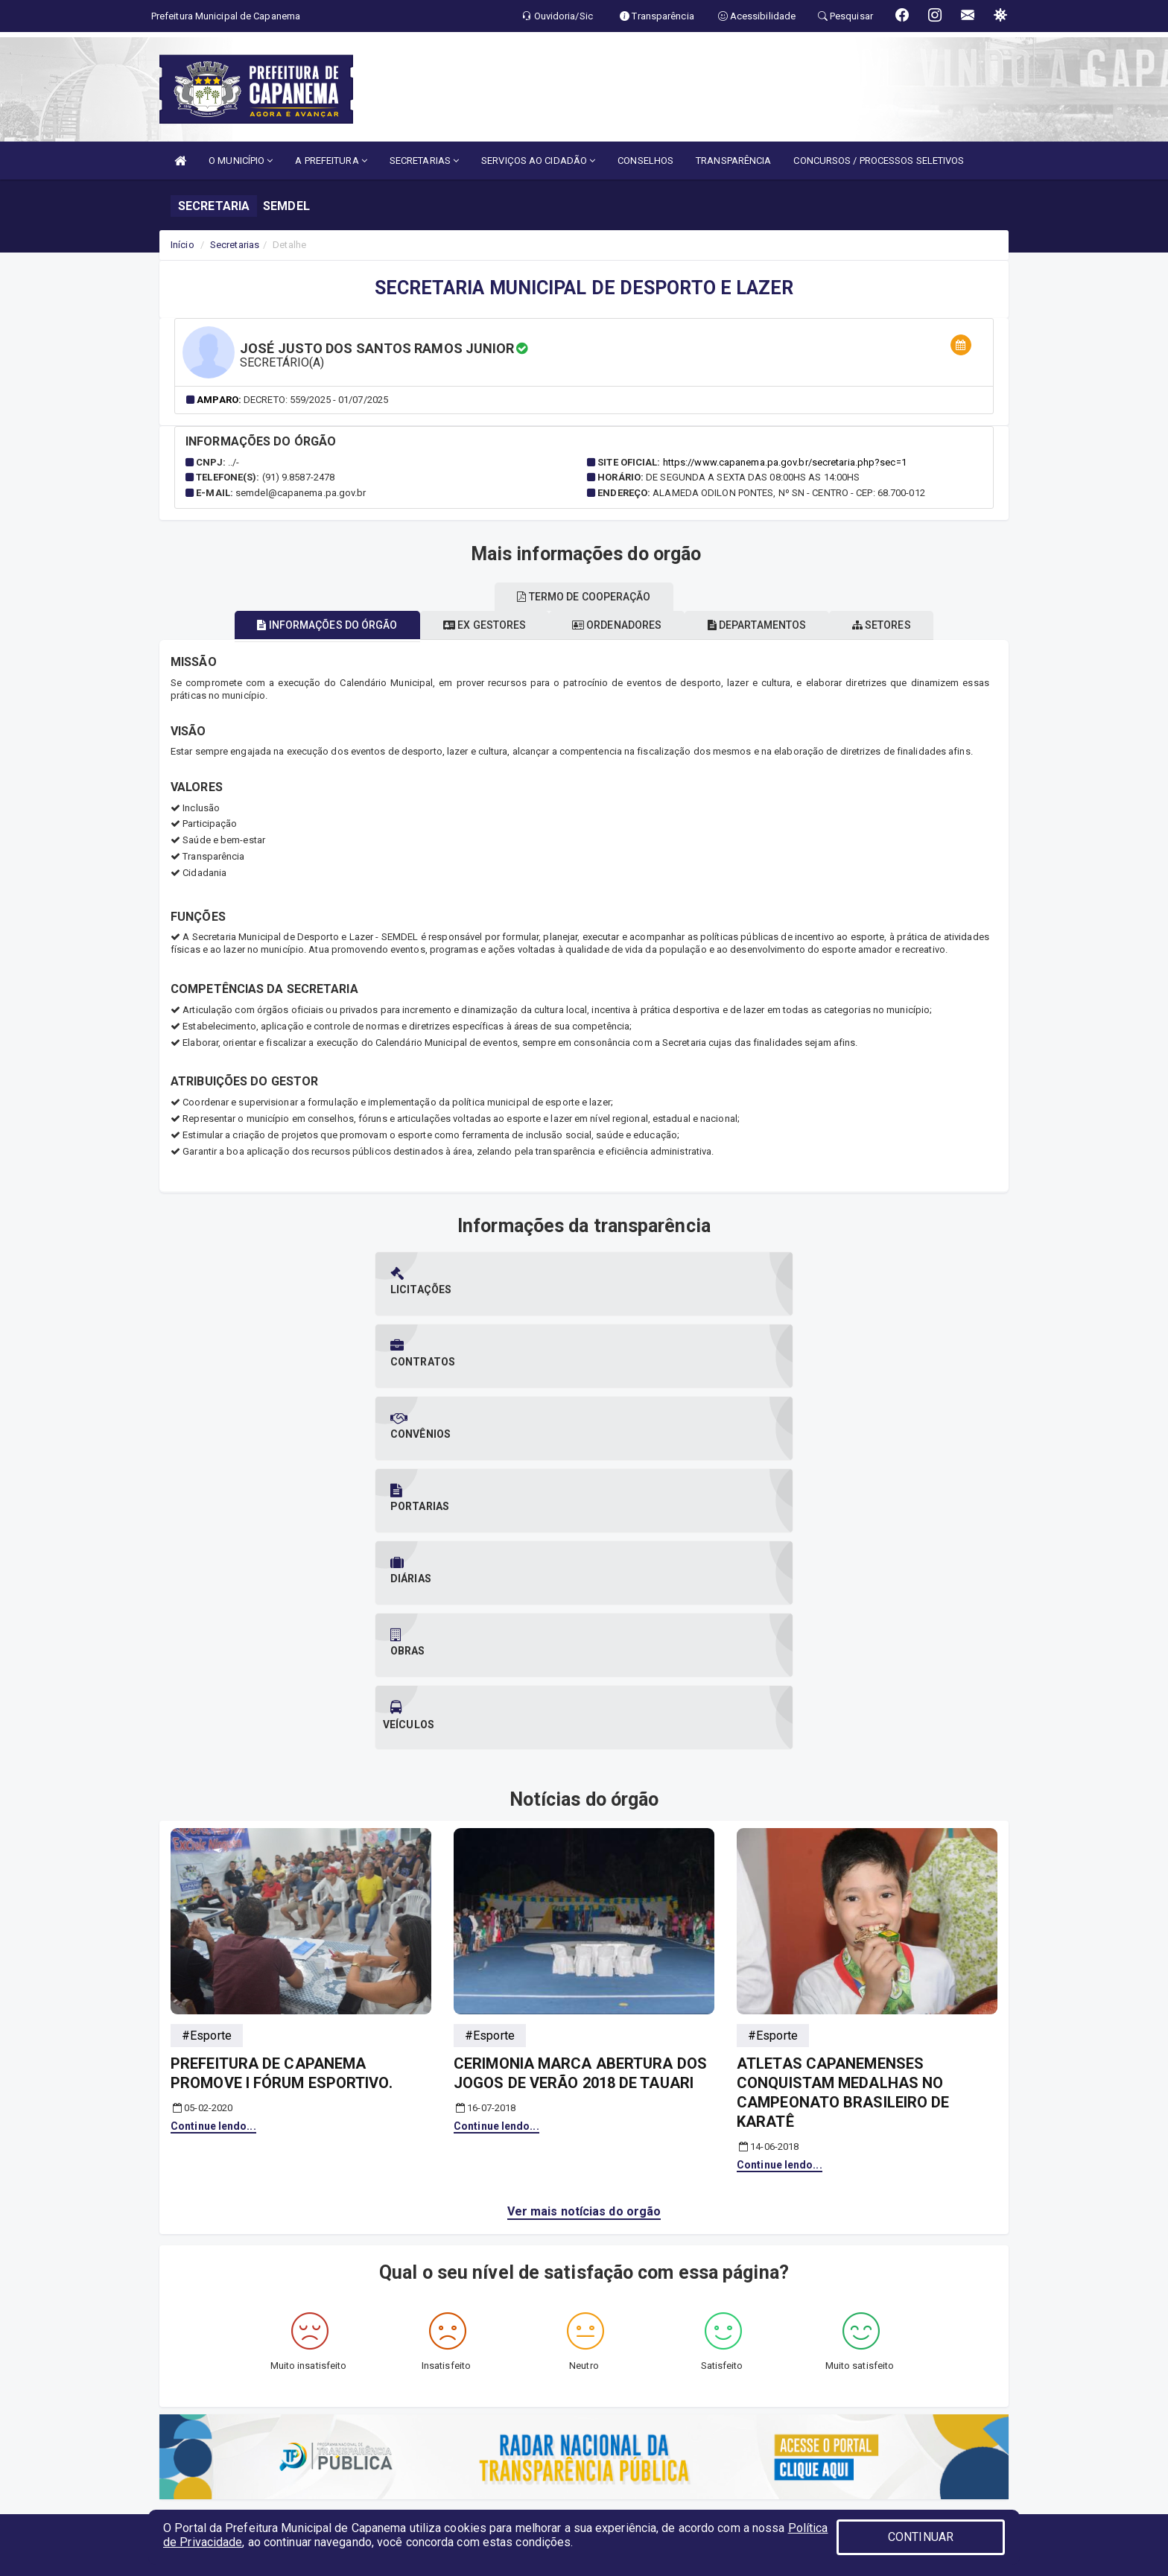 Image resolution: width=1168 pixels, height=2576 pixels. Describe the element at coordinates (733, 160) in the screenshot. I see `TRANSPARÊNCIA` at that location.